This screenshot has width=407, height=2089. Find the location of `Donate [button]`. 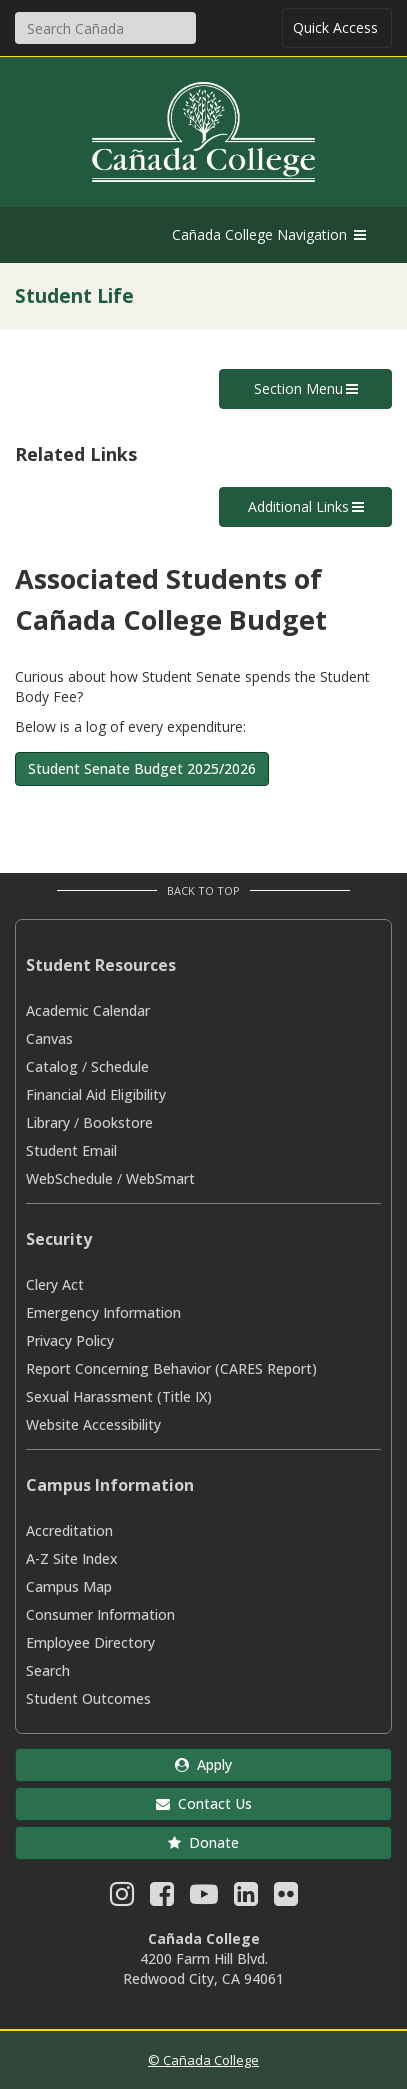

Donate [button] is located at coordinates (203, 1842).